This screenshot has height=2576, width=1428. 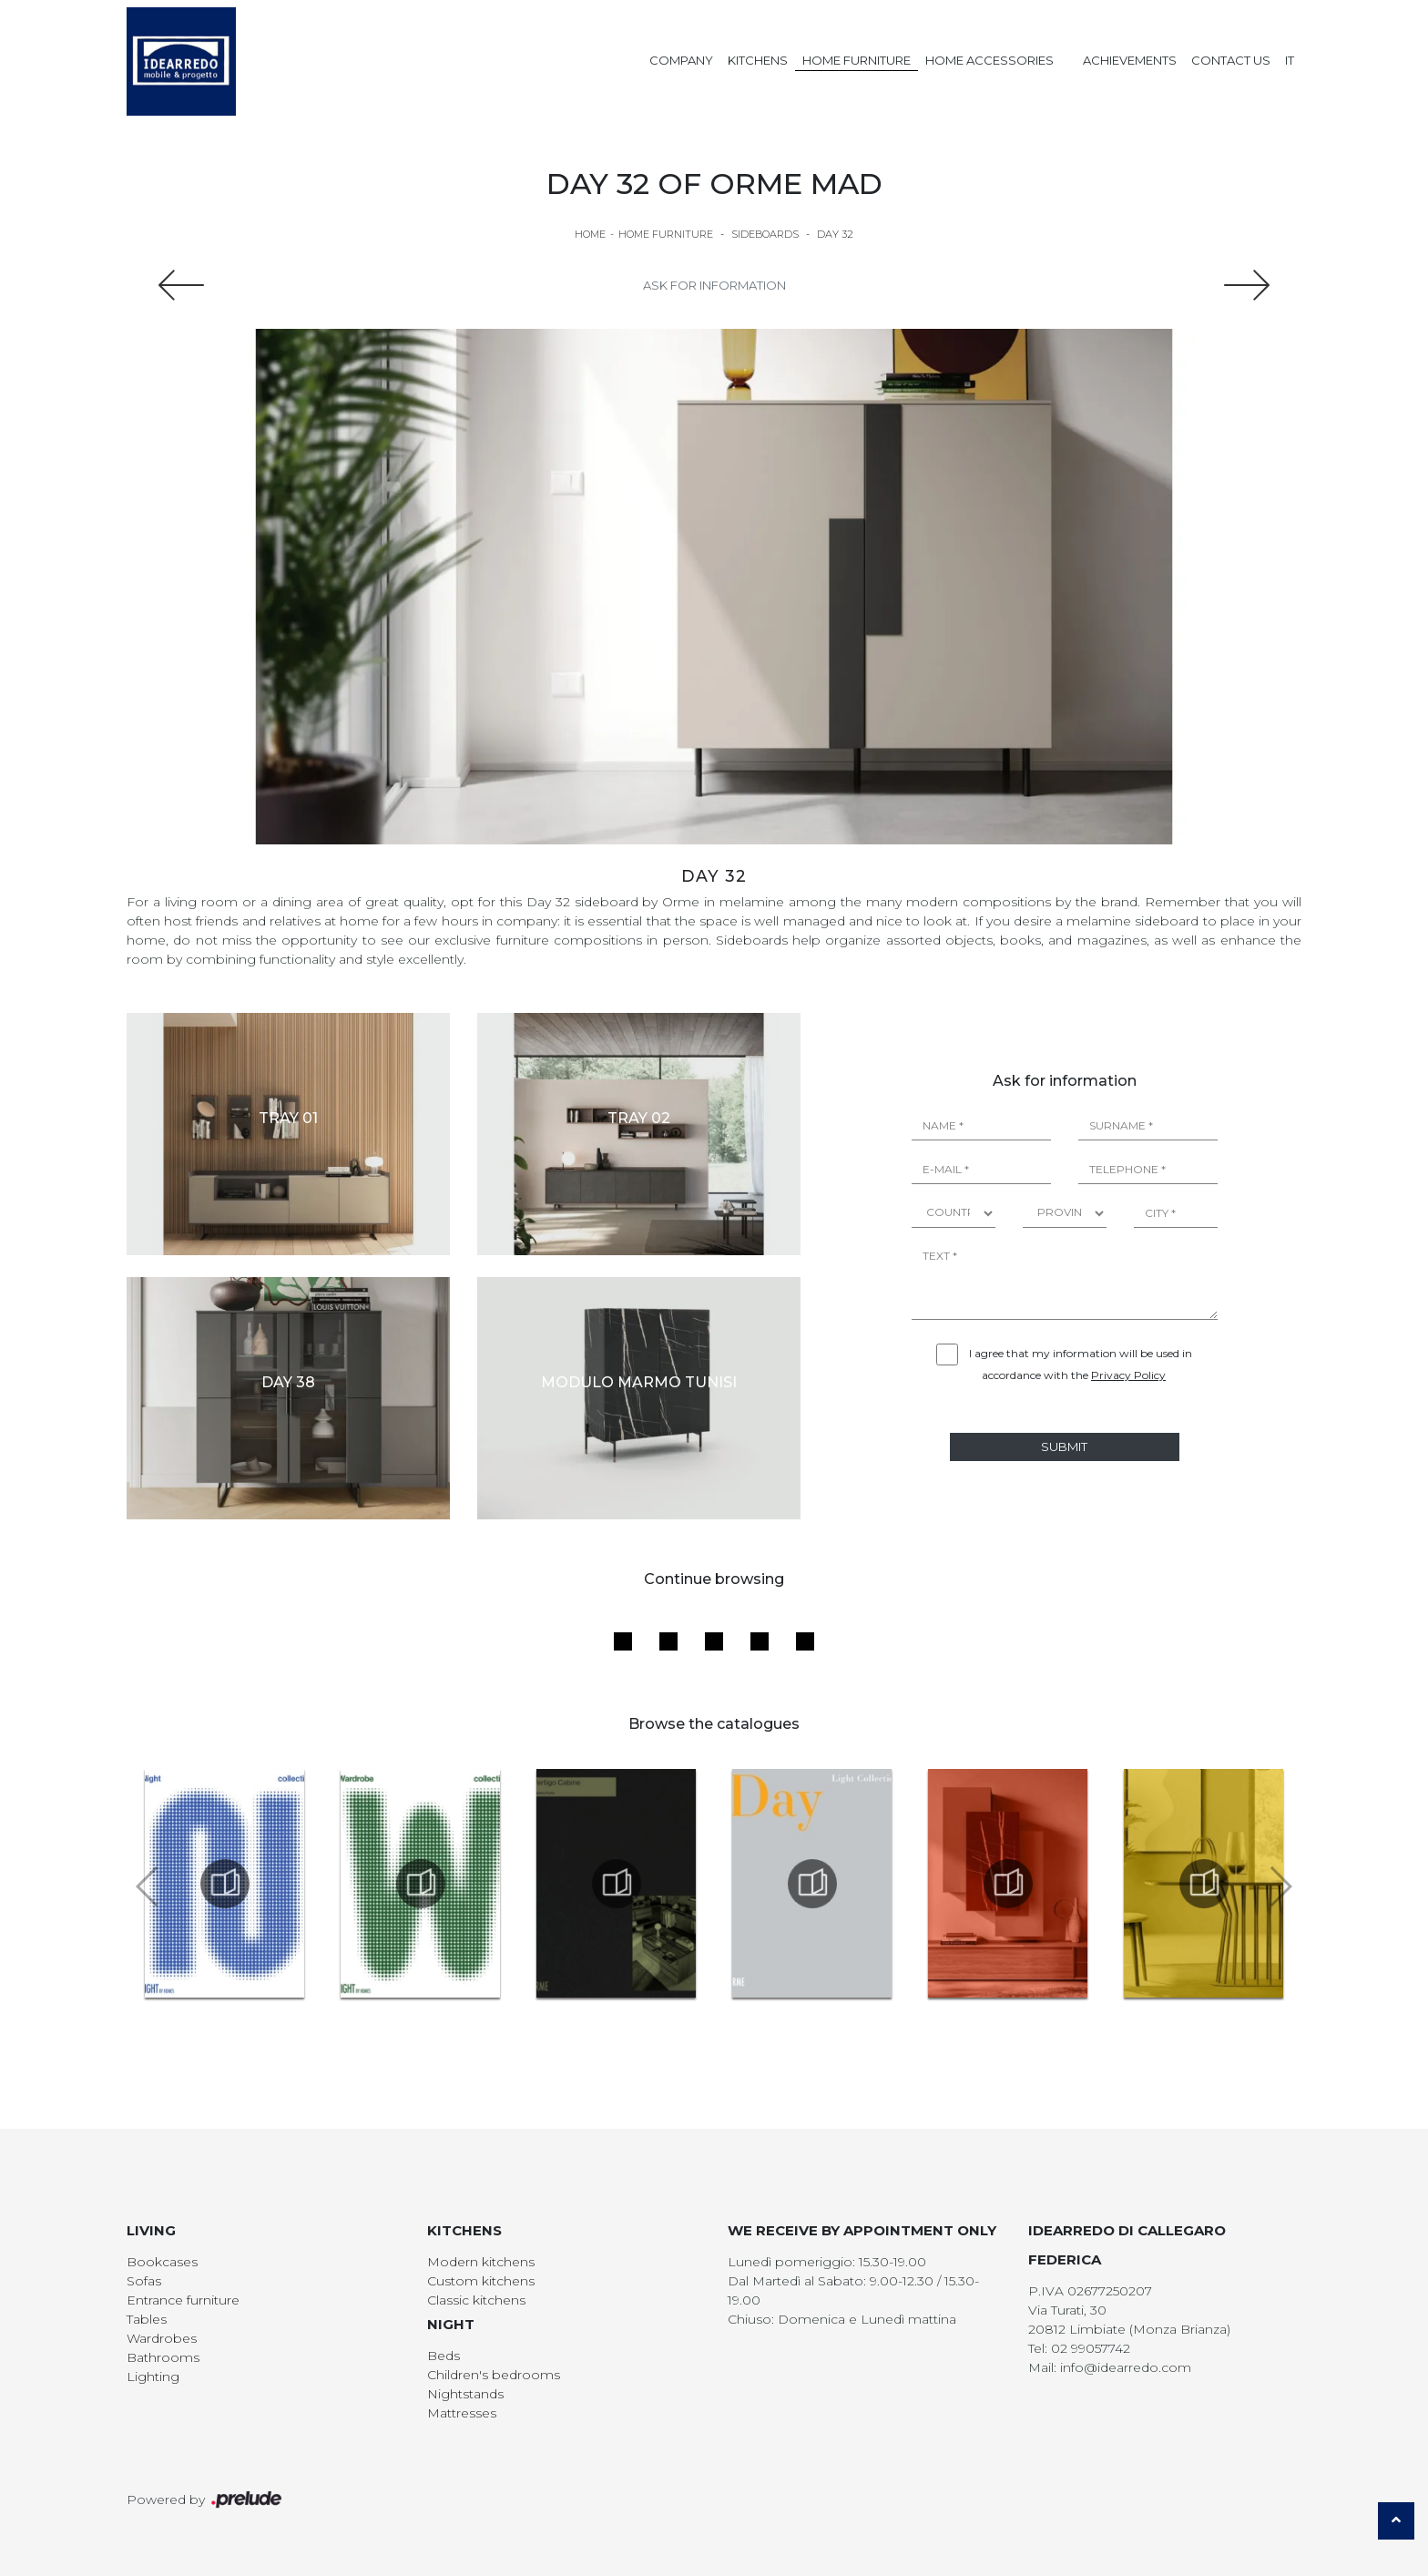 What do you see at coordinates (590, 234) in the screenshot?
I see `Home` at bounding box center [590, 234].